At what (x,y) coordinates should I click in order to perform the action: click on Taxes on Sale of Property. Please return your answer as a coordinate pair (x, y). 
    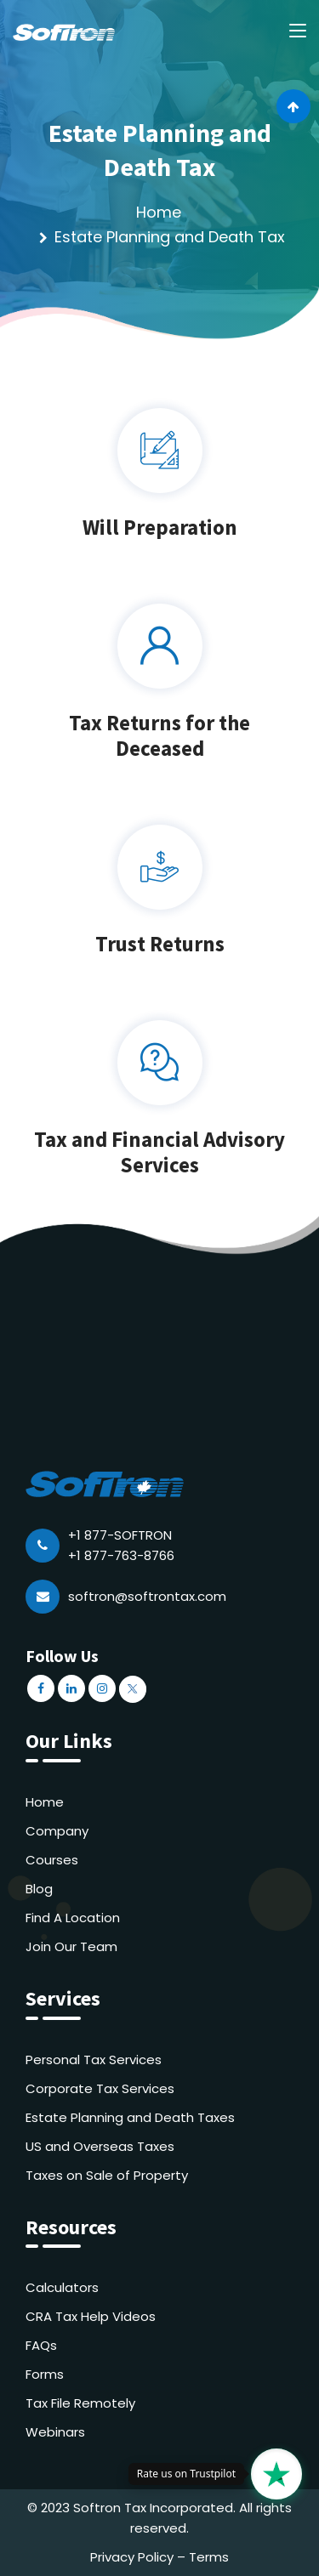
    Looking at the image, I should click on (107, 2175).